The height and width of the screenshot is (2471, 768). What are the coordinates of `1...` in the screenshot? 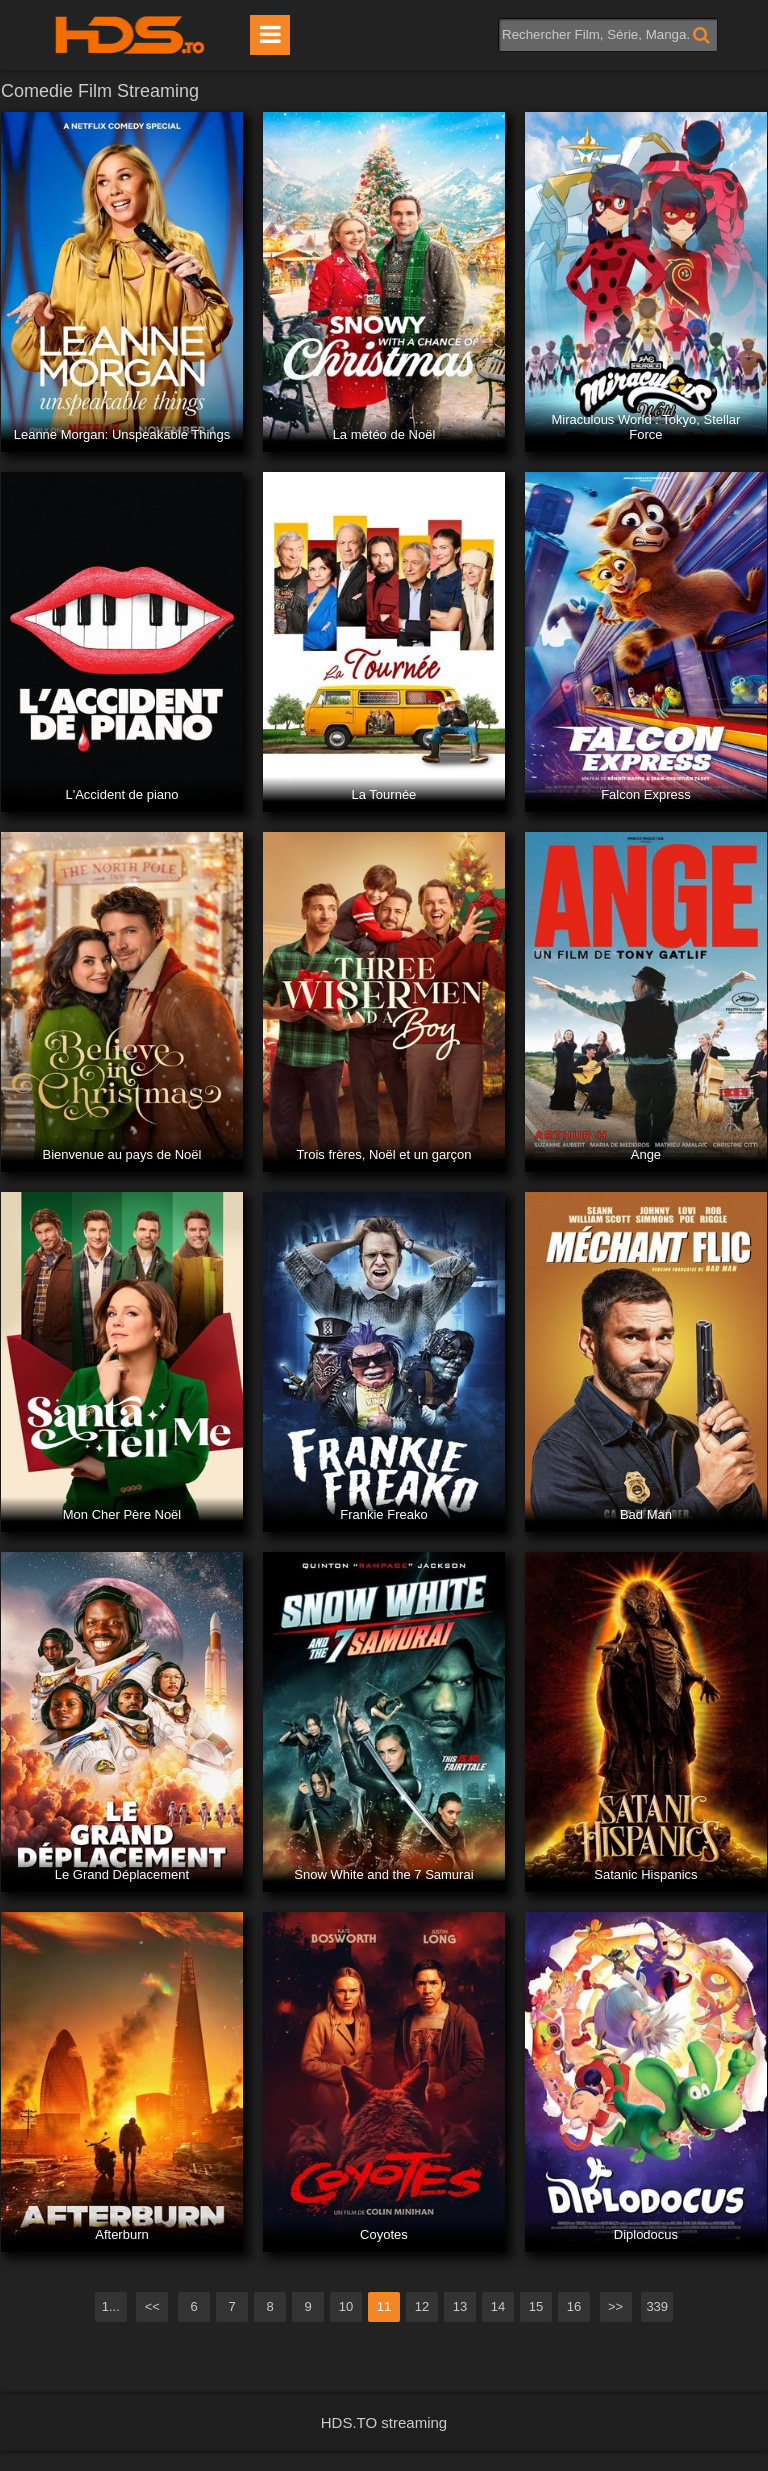 It's located at (111, 2306).